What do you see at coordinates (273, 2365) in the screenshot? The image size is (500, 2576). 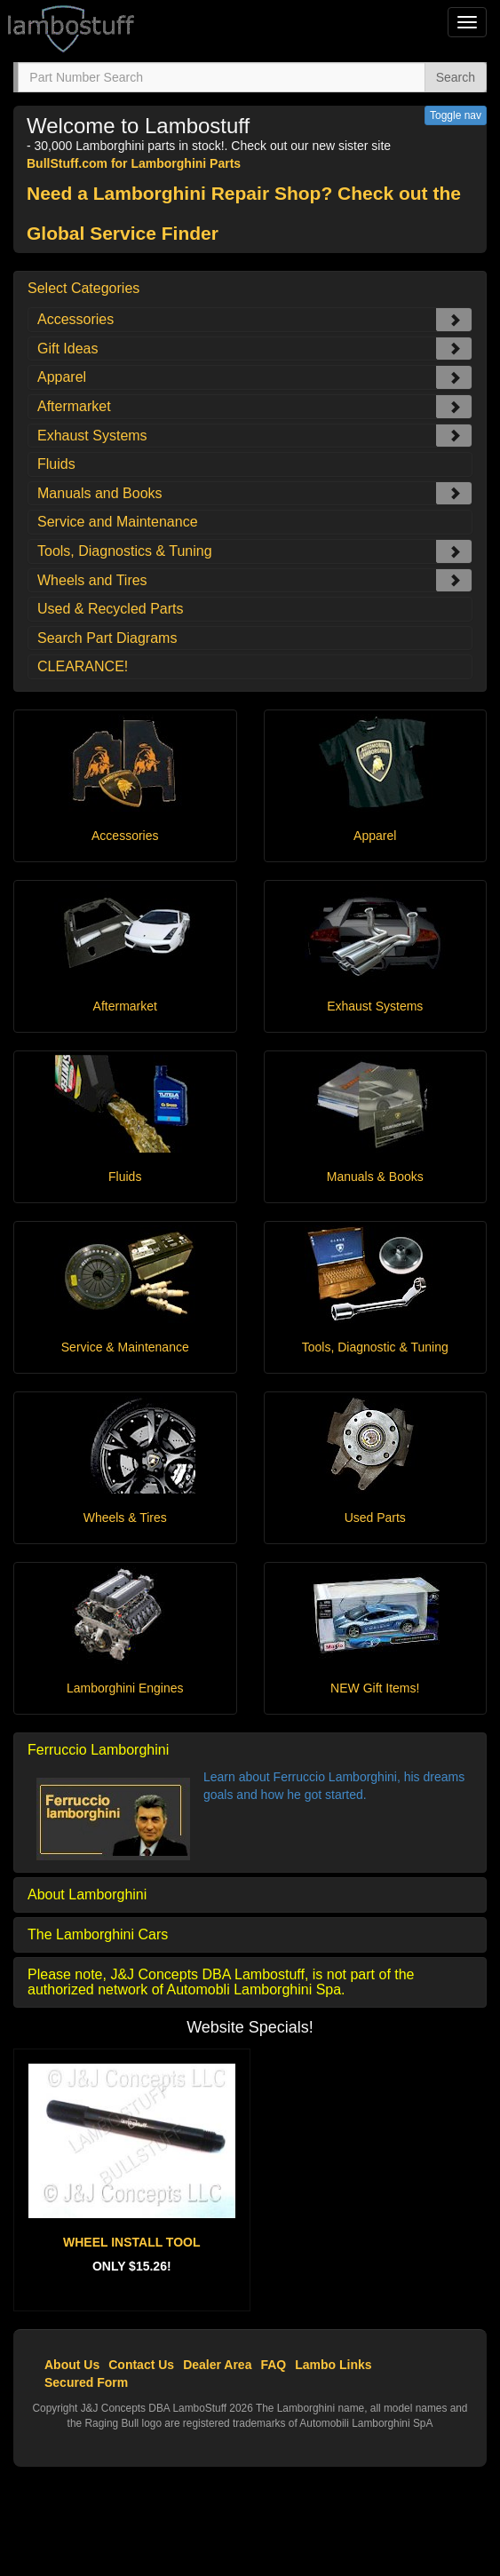 I see `FAQ` at bounding box center [273, 2365].